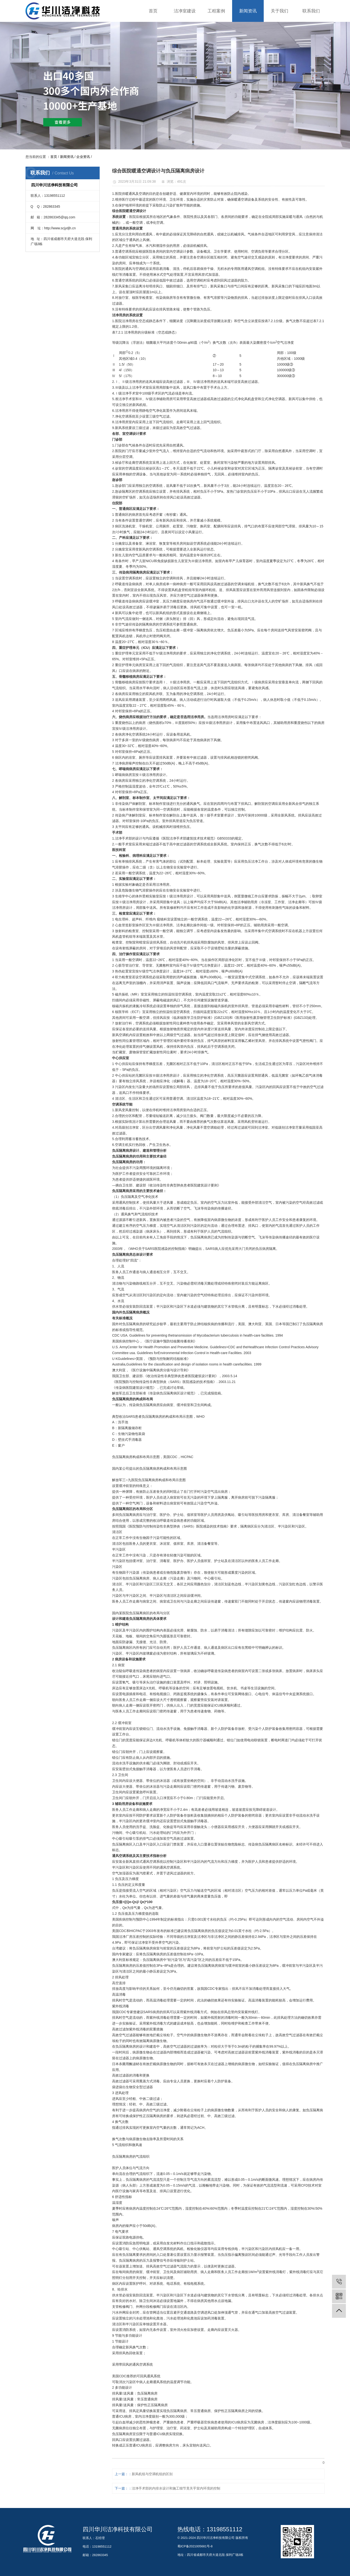 Image resolution: width=350 pixels, height=2576 pixels. I want to click on 新闻资讯, so click(248, 11).